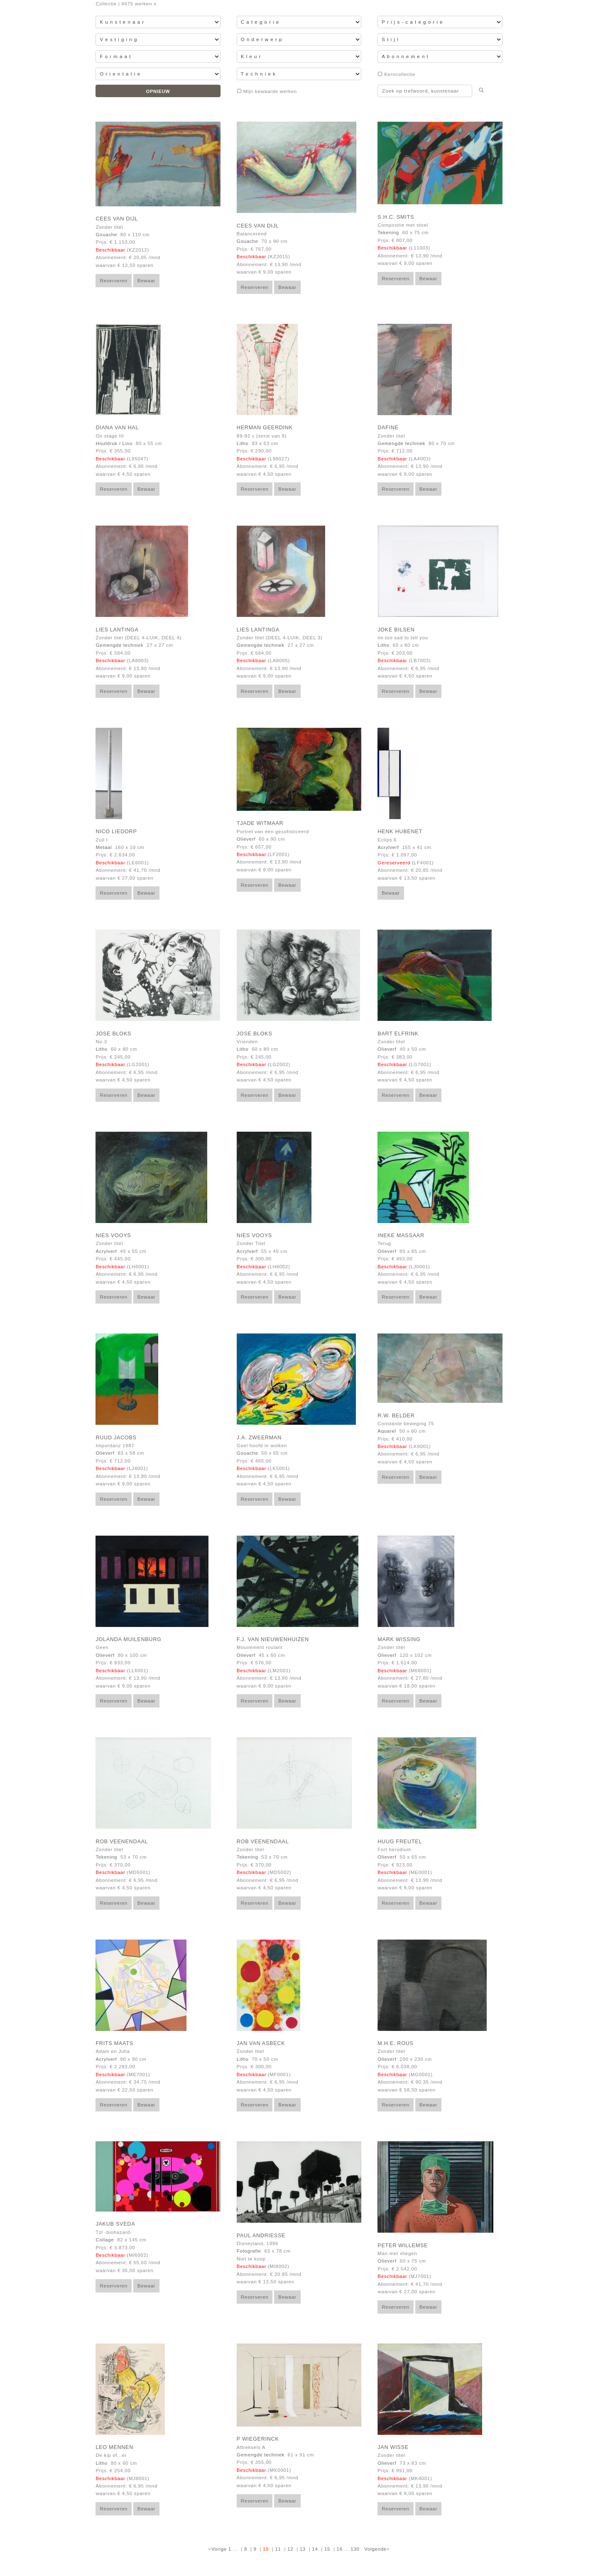 The image size is (598, 2576). I want to click on 13, so click(303, 2549).